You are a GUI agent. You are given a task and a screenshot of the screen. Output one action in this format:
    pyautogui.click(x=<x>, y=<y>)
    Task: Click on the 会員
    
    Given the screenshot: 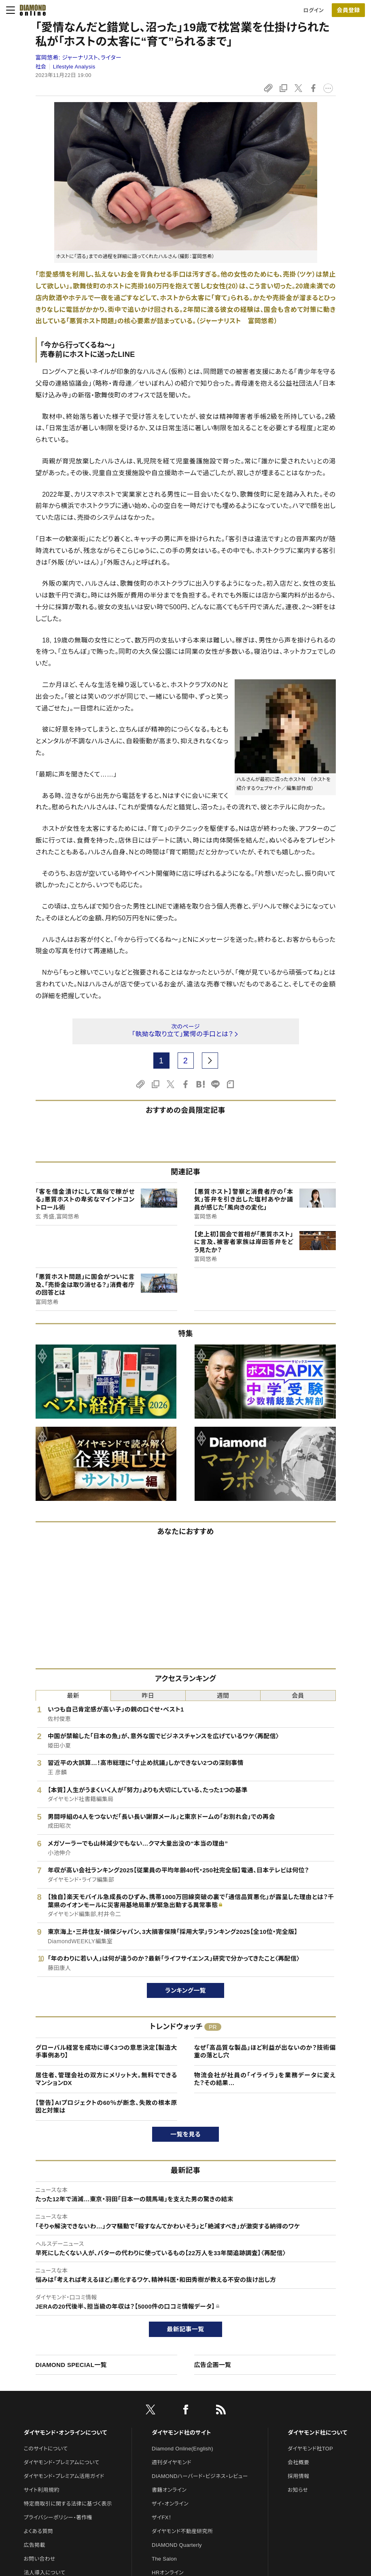 What is the action you would take?
    pyautogui.click(x=298, y=1695)
    